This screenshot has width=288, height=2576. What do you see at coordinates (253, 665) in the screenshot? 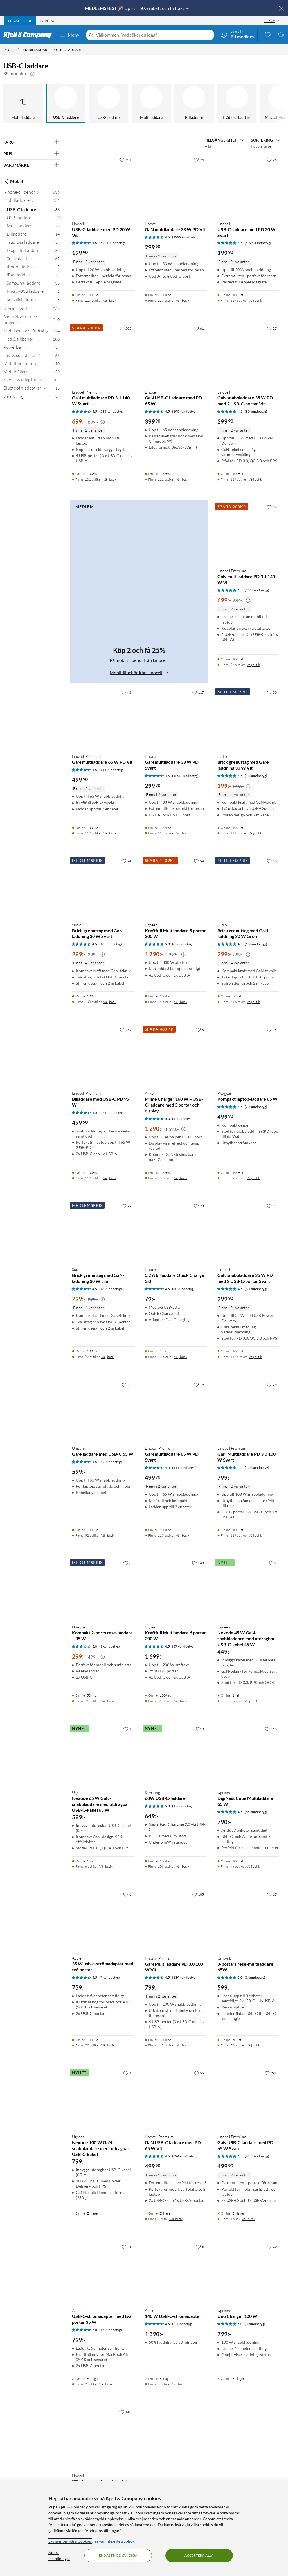
I see `Välj butik [Finns i 97 butiker. Välj butik]` at bounding box center [253, 665].